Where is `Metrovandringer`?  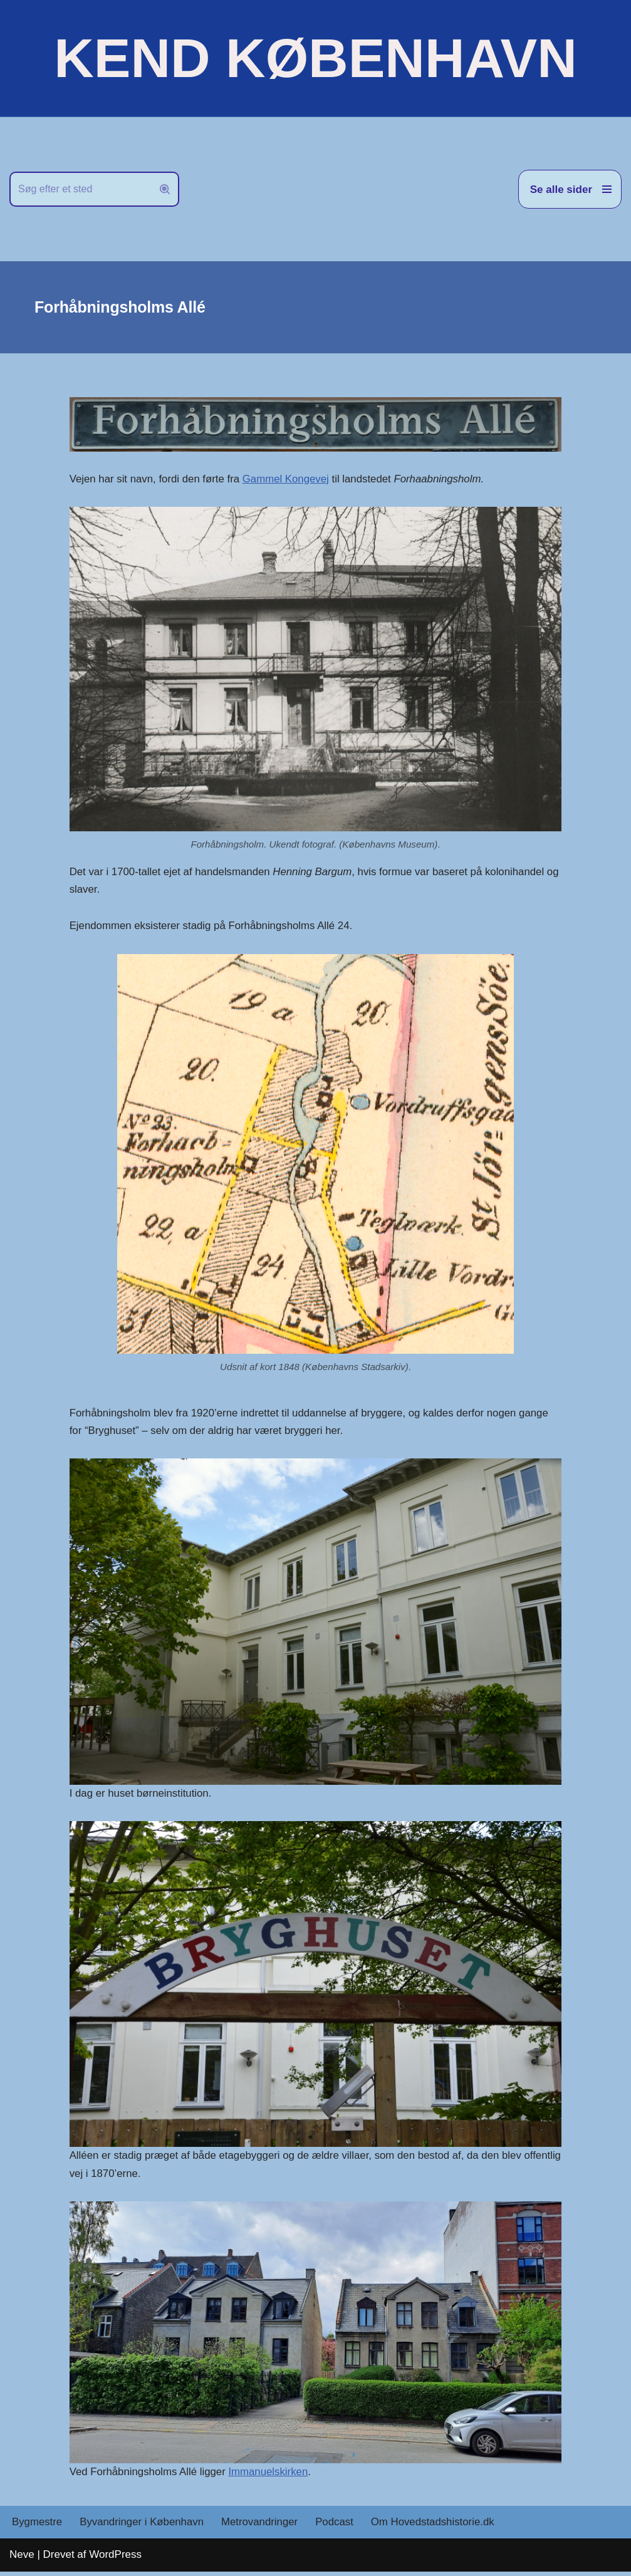
Metrovandringer is located at coordinates (262, 2527).